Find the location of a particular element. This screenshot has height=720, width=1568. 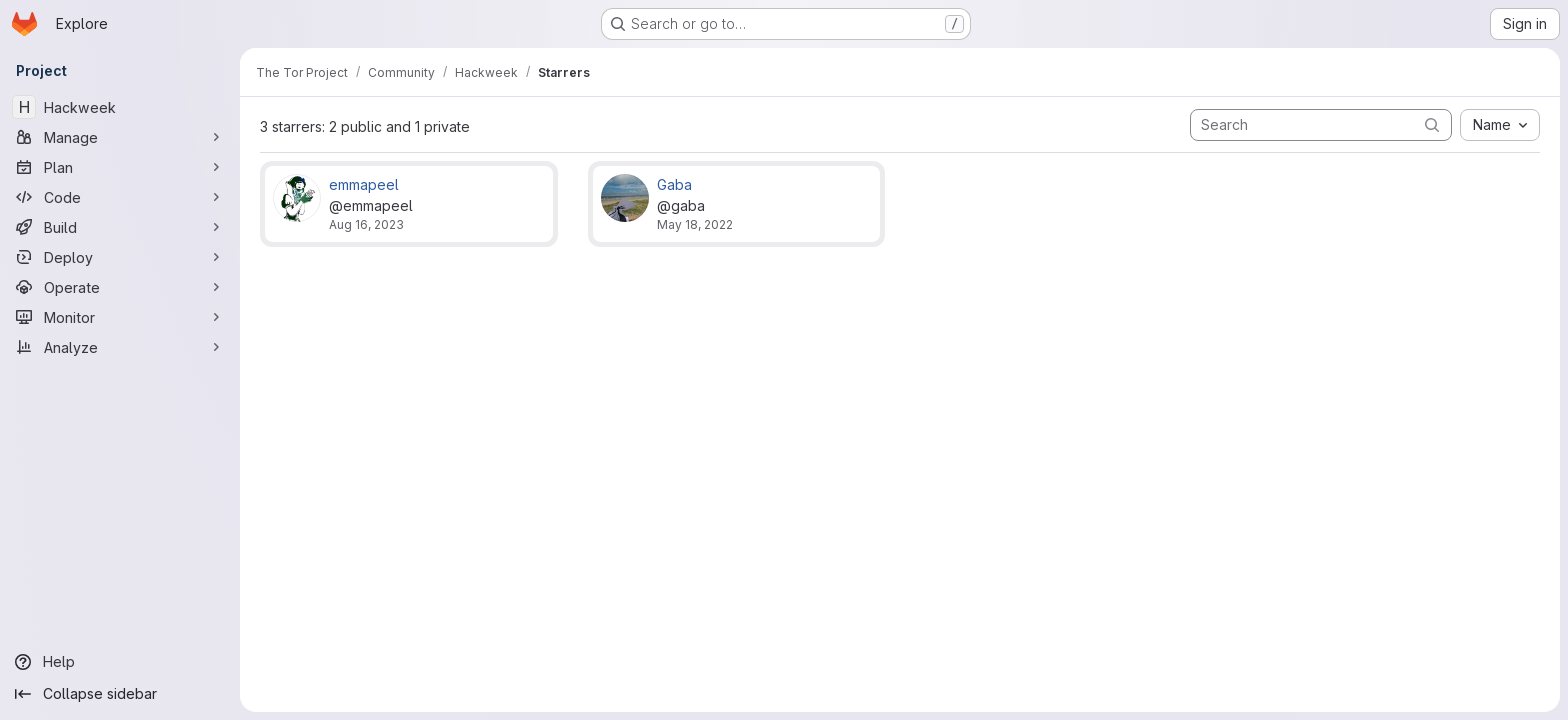

May 18, 2022 [May 18, 2022 1:51am] is located at coordinates (695, 224).